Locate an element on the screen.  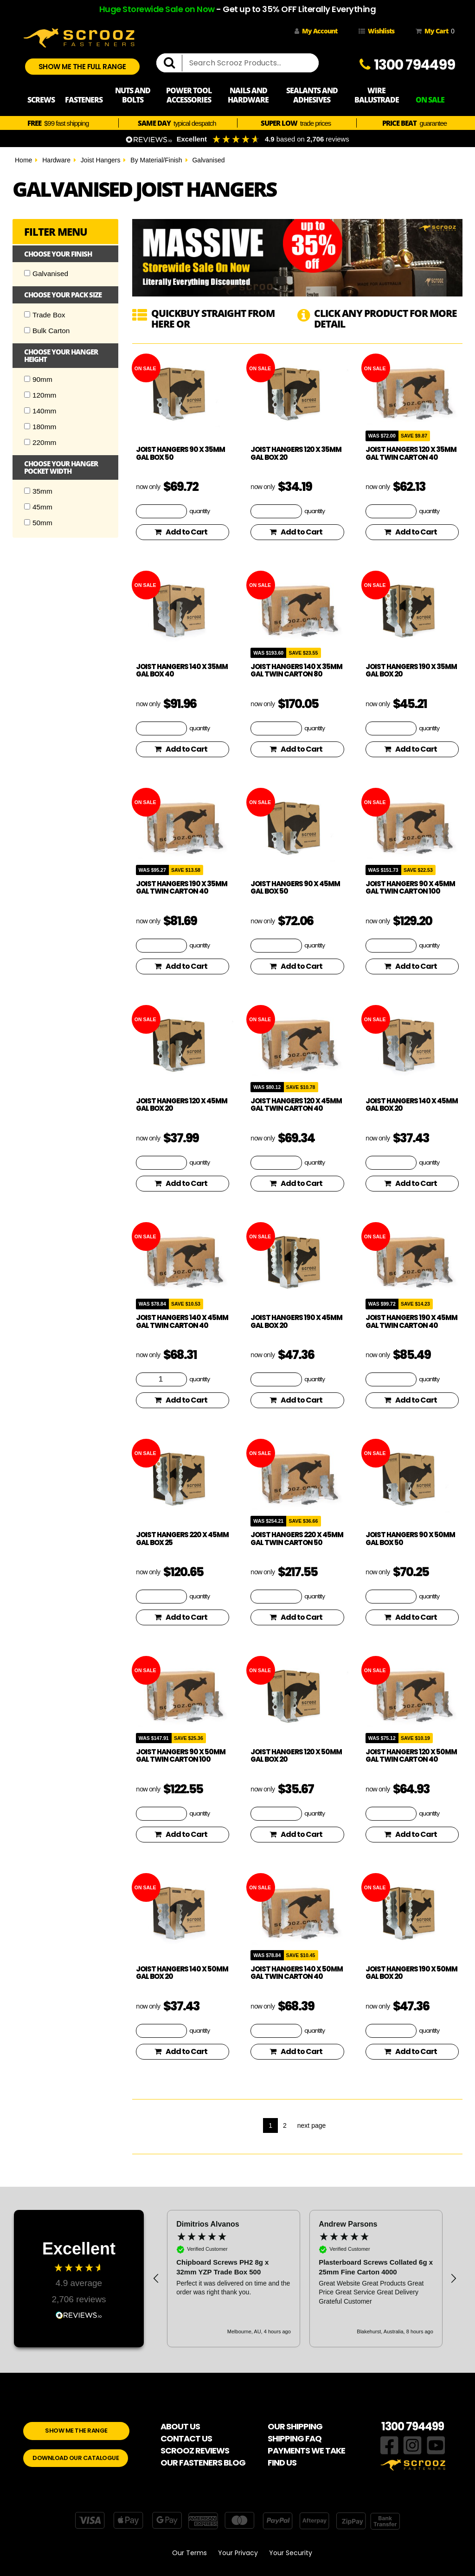
90mm is located at coordinates (38, 379).